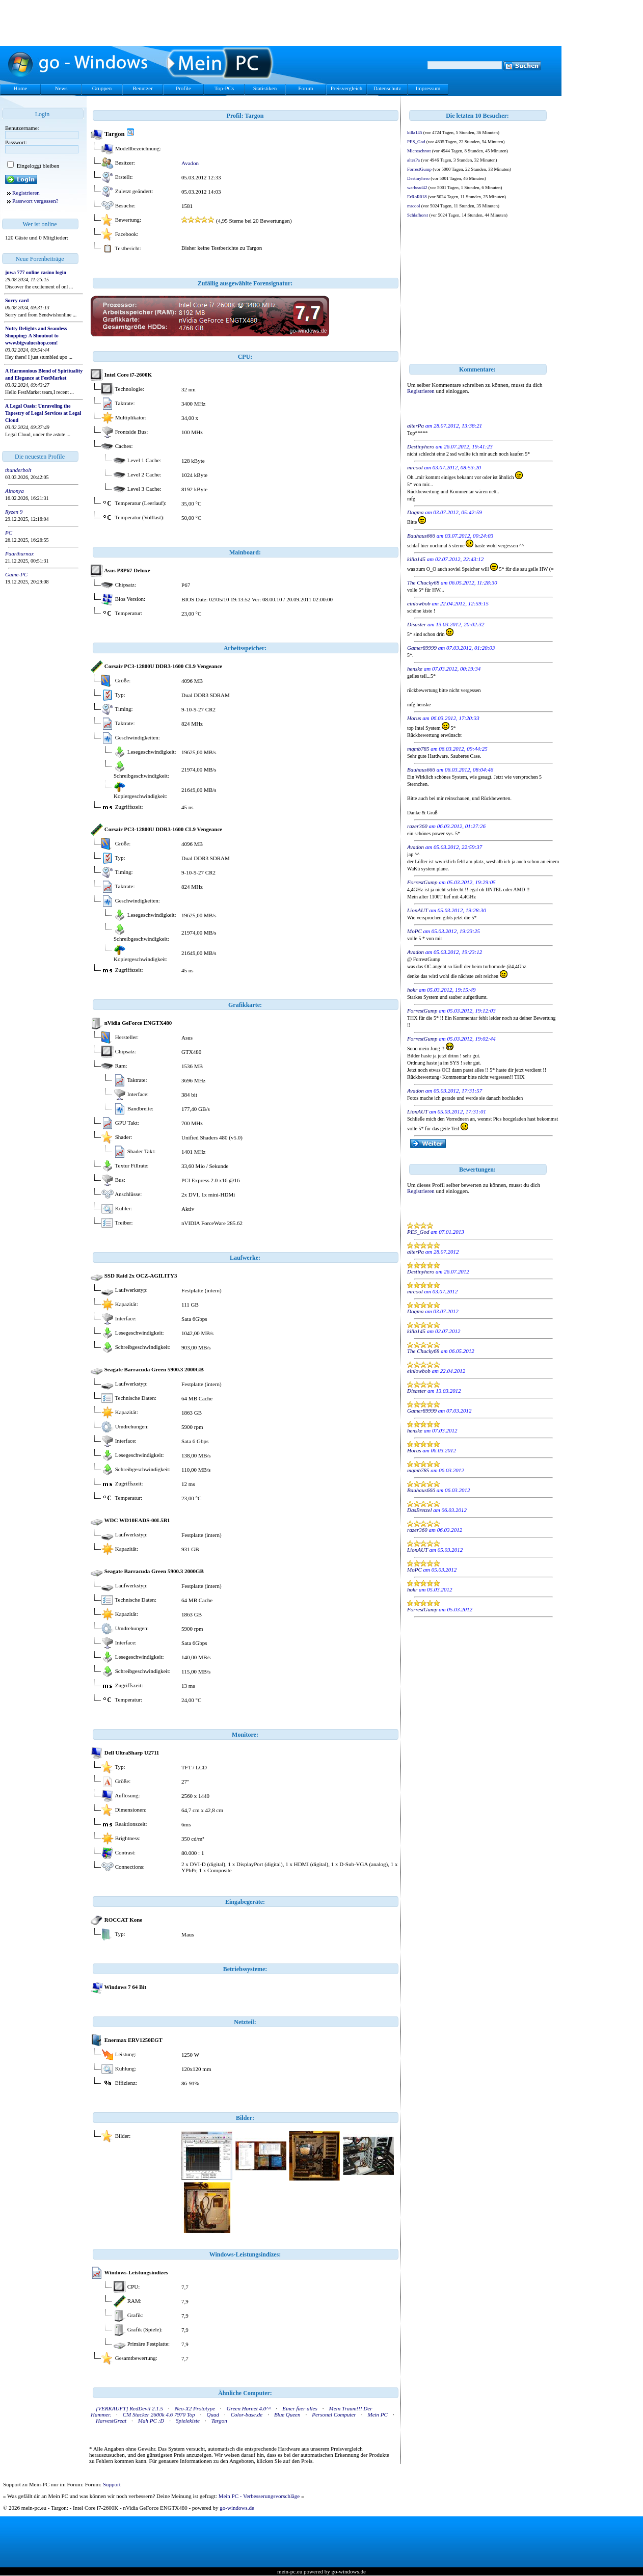 This screenshot has height=2576, width=643. Describe the element at coordinates (287, 2414) in the screenshot. I see `Blue Queen` at that location.